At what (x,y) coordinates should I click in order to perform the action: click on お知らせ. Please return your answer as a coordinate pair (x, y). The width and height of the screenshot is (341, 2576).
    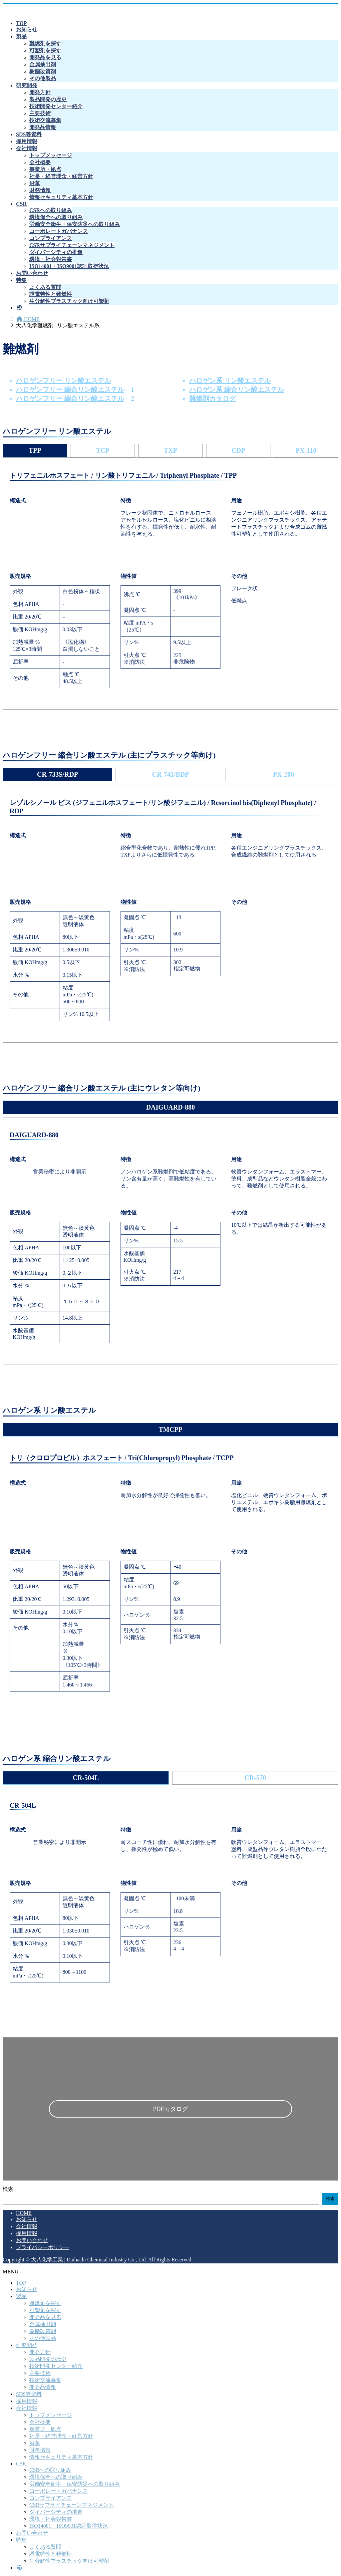
    Looking at the image, I should click on (26, 2219).